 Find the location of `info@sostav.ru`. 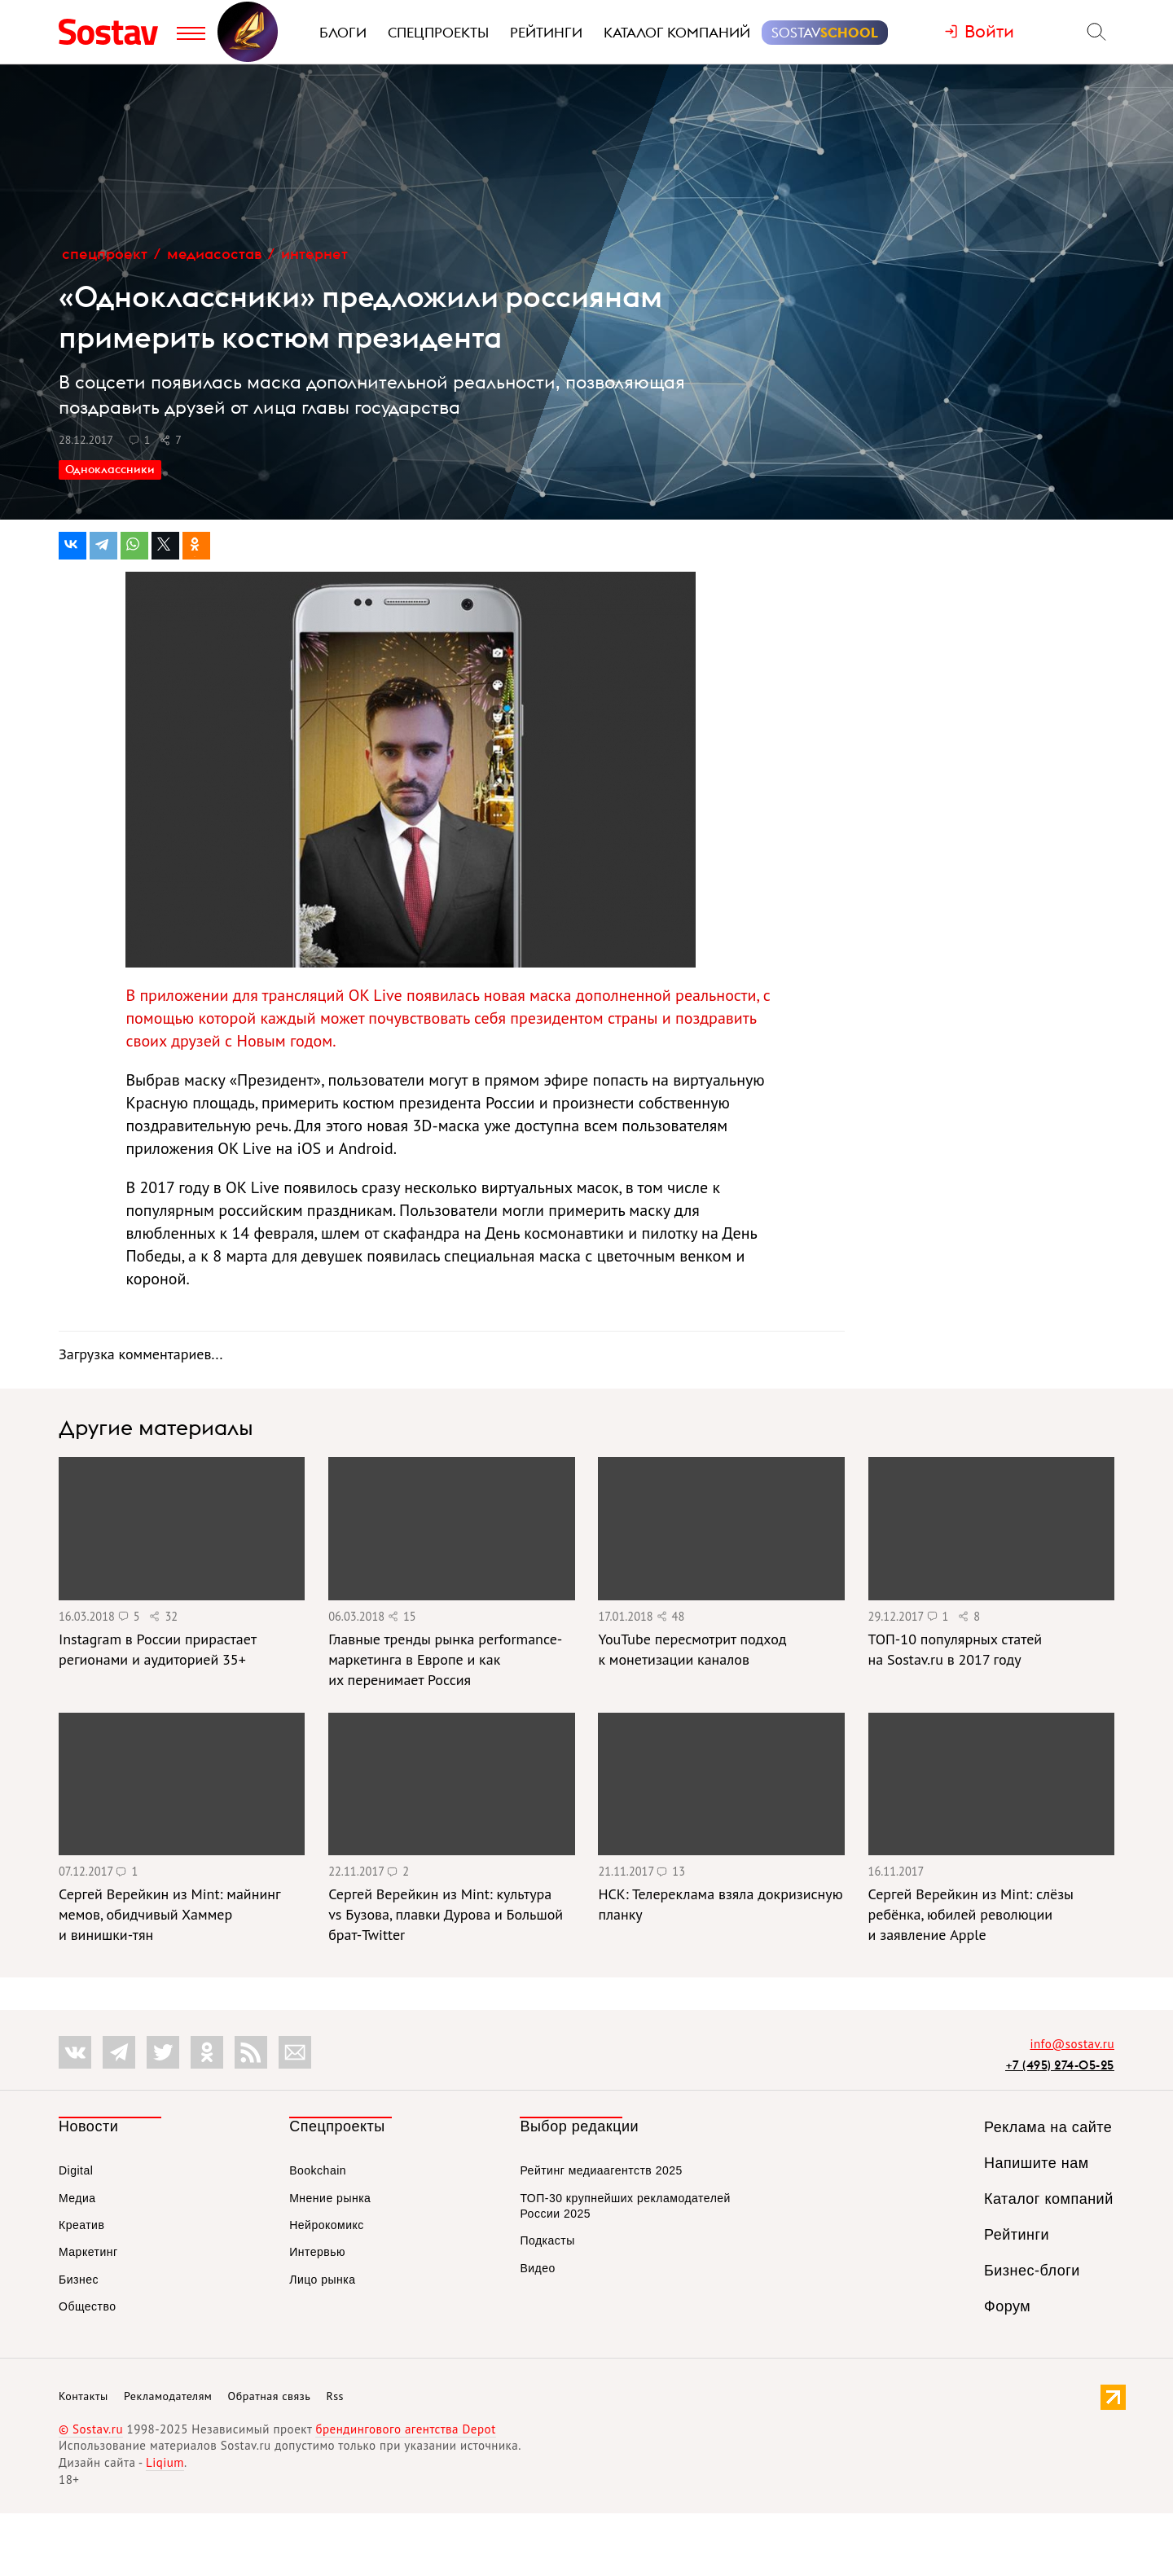

info@sostav.ru is located at coordinates (1072, 2044).